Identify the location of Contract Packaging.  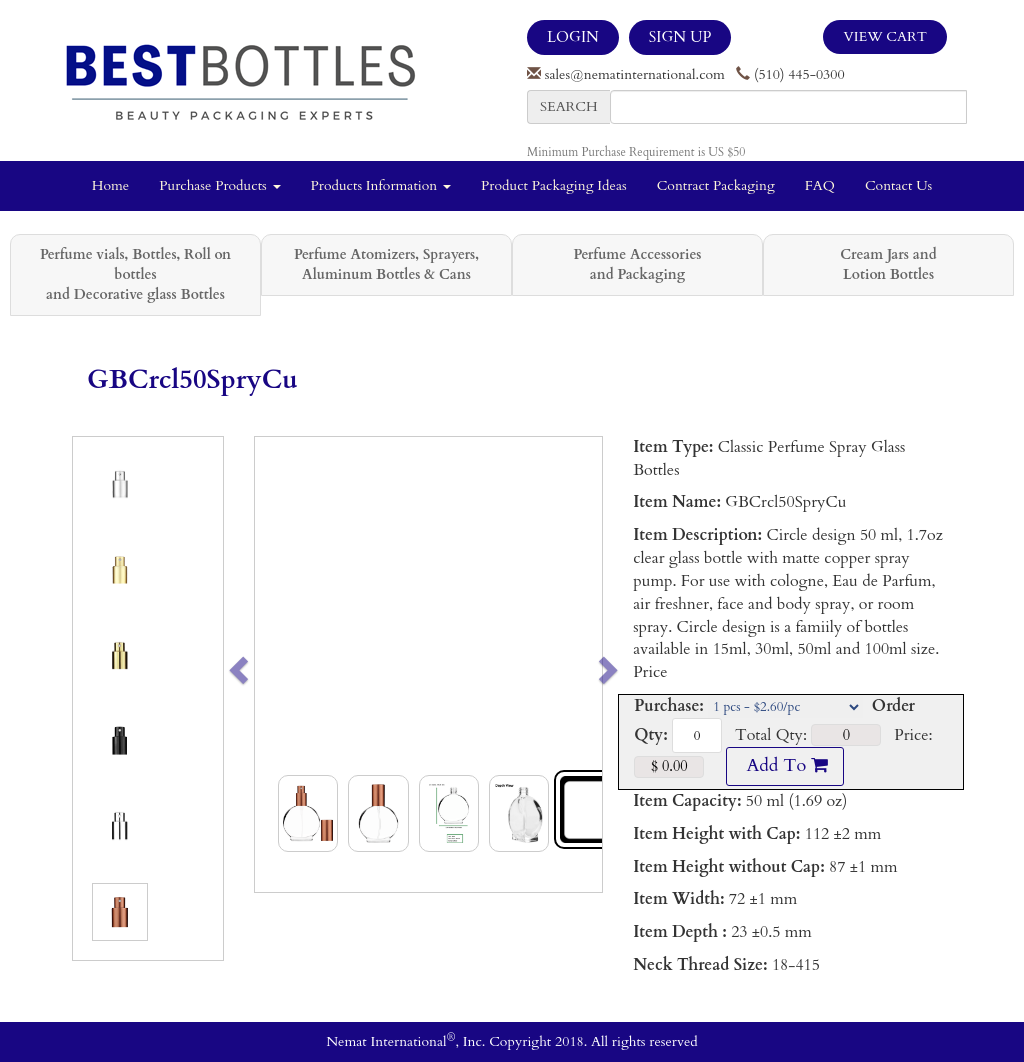
(716, 185).